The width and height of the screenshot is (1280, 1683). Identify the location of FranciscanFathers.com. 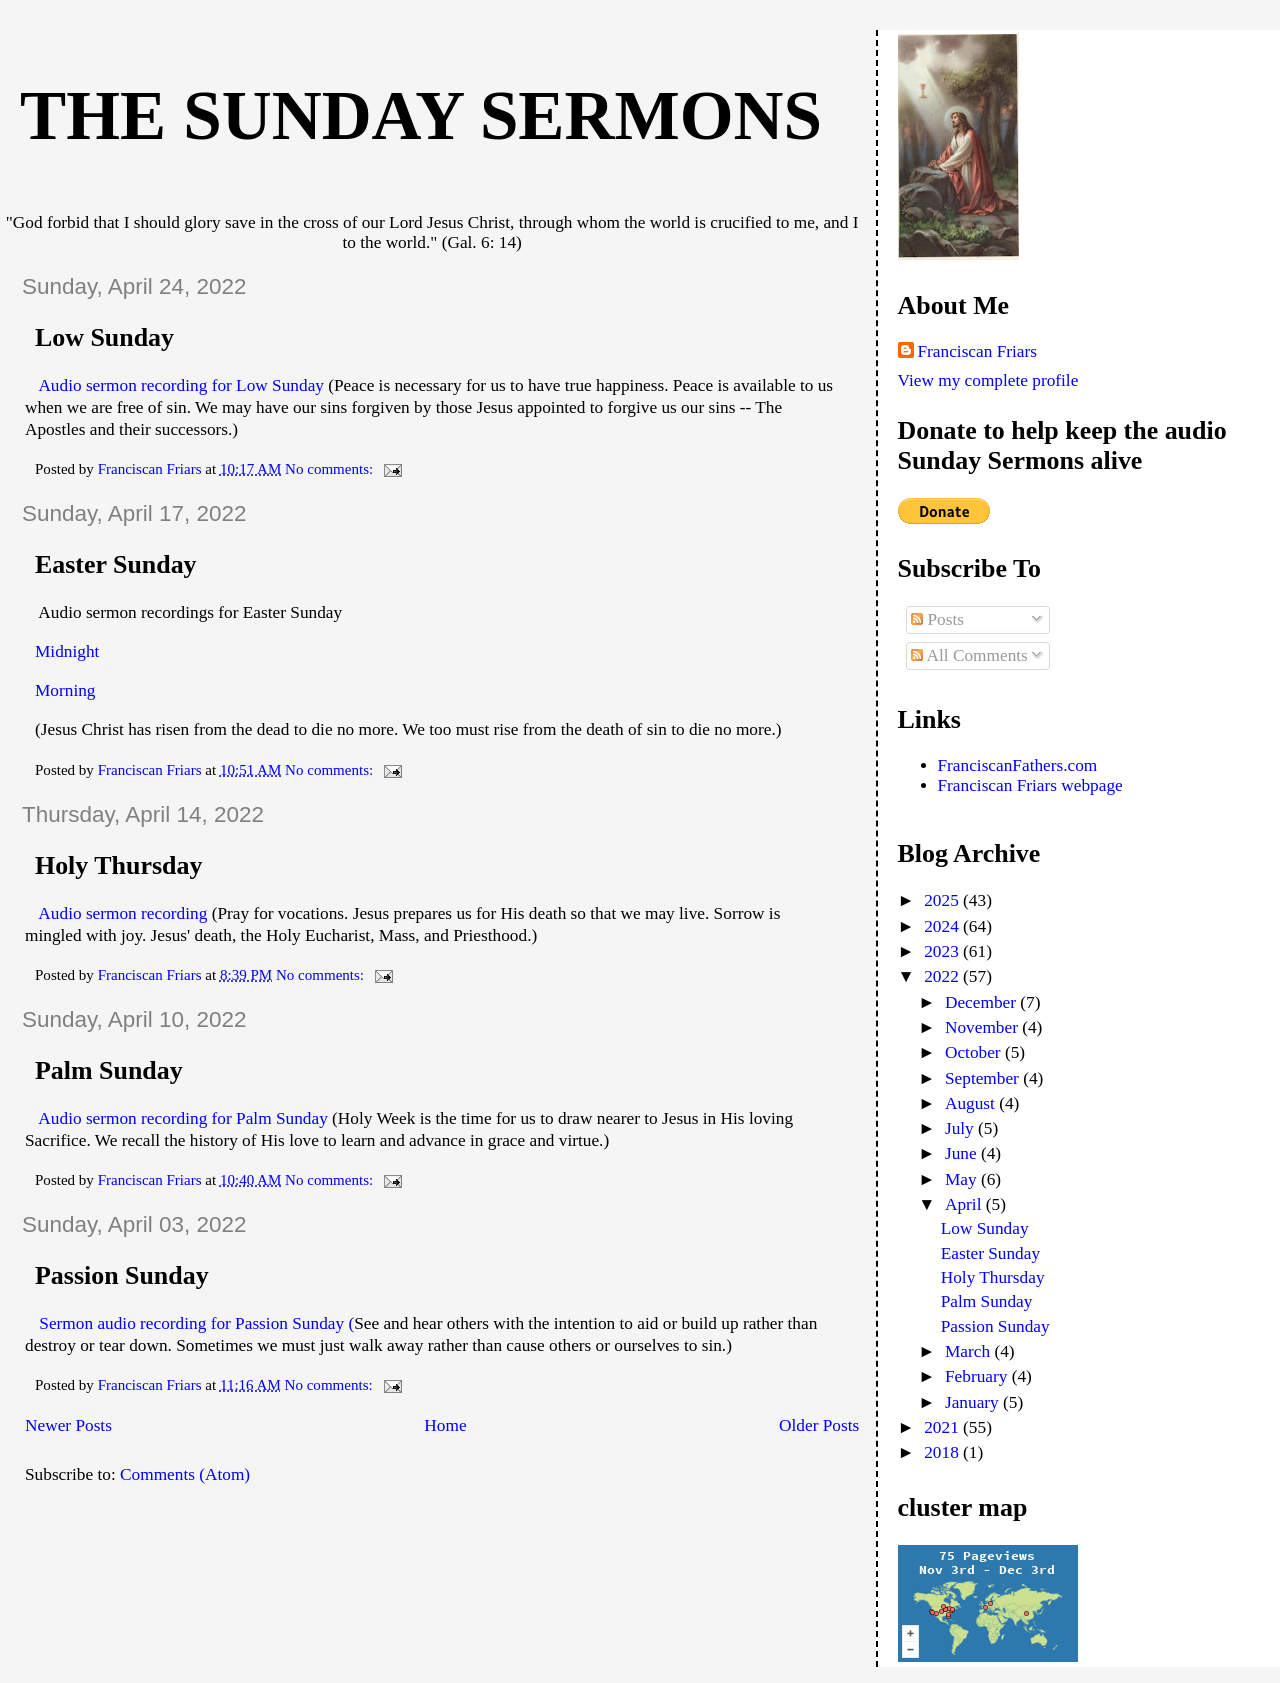
(1018, 765).